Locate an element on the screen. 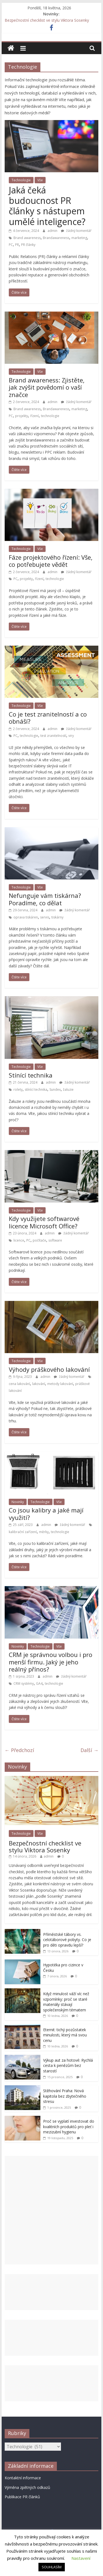 The width and height of the screenshot is (103, 2576). software is located at coordinates (55, 1240).